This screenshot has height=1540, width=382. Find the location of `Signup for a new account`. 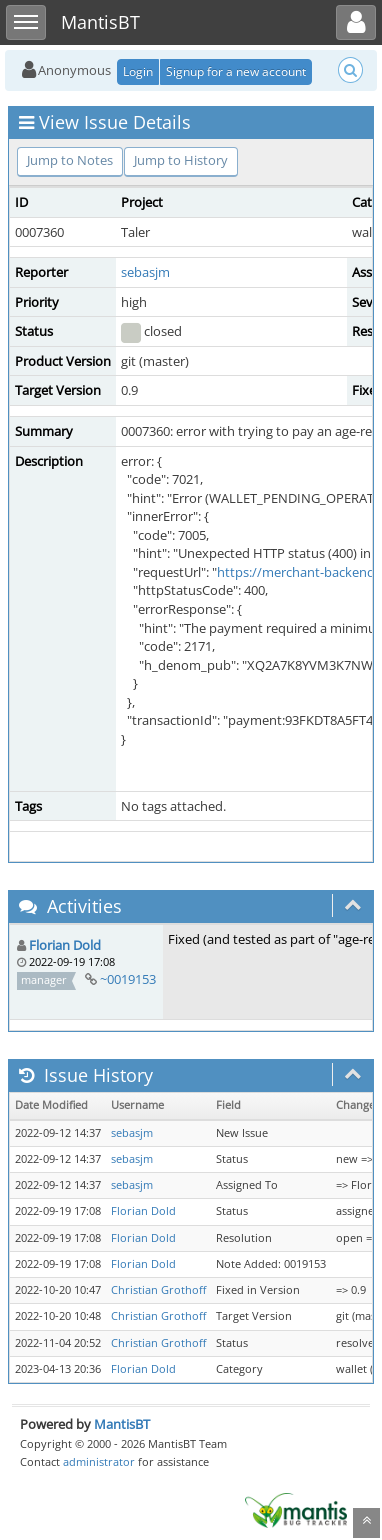

Signup for a new account is located at coordinates (236, 71).